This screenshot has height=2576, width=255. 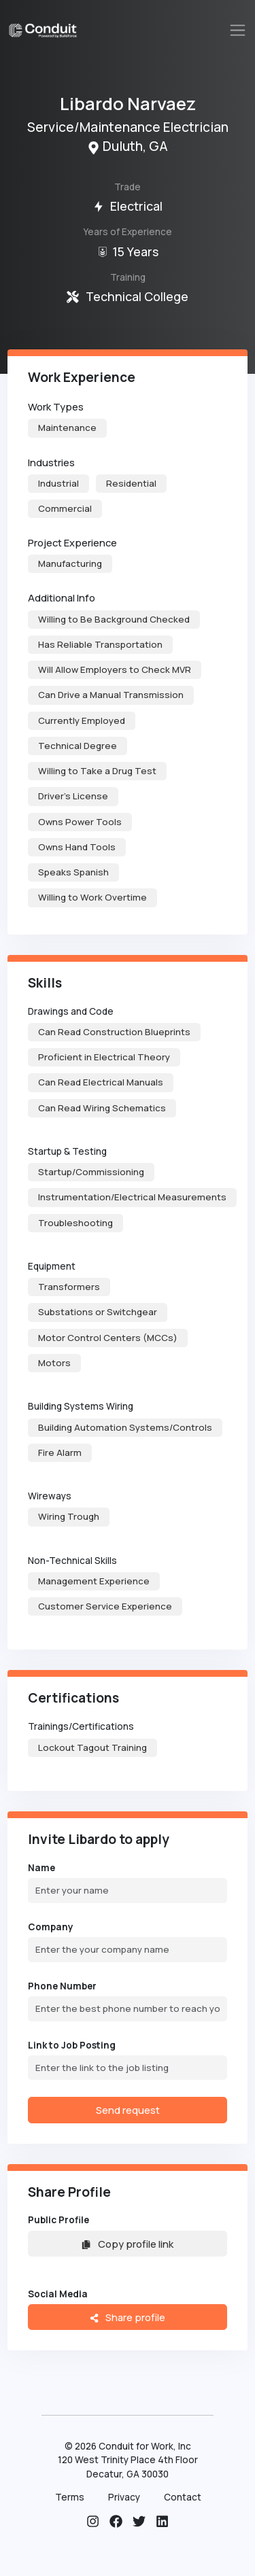 I want to click on Send request, so click(x=128, y=2110).